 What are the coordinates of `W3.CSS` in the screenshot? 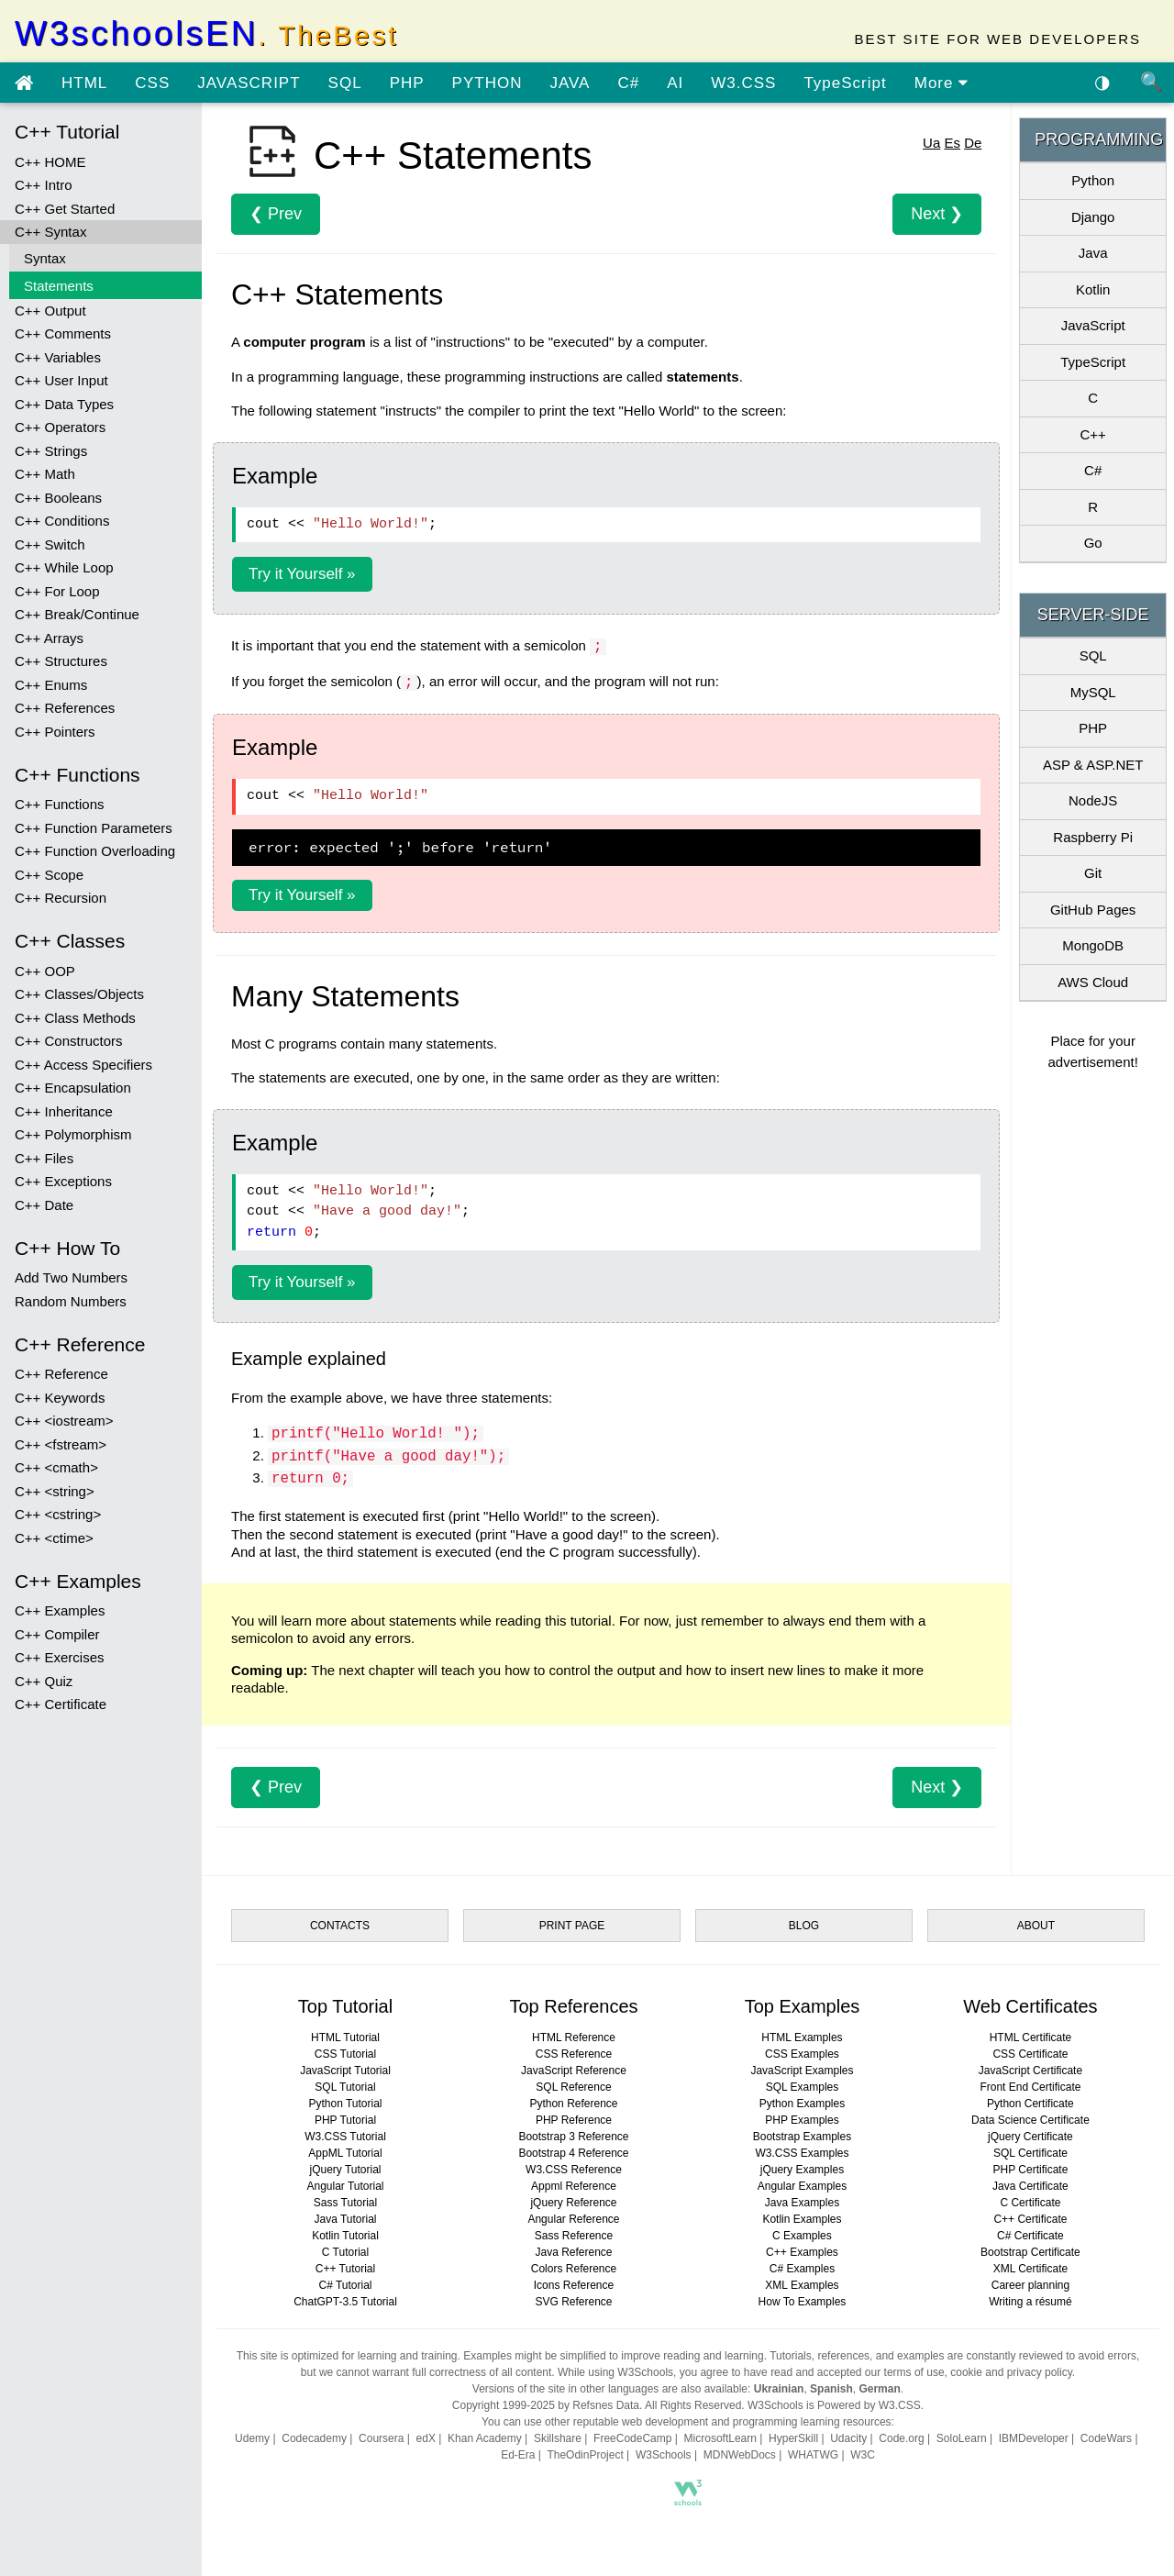 It's located at (743, 83).